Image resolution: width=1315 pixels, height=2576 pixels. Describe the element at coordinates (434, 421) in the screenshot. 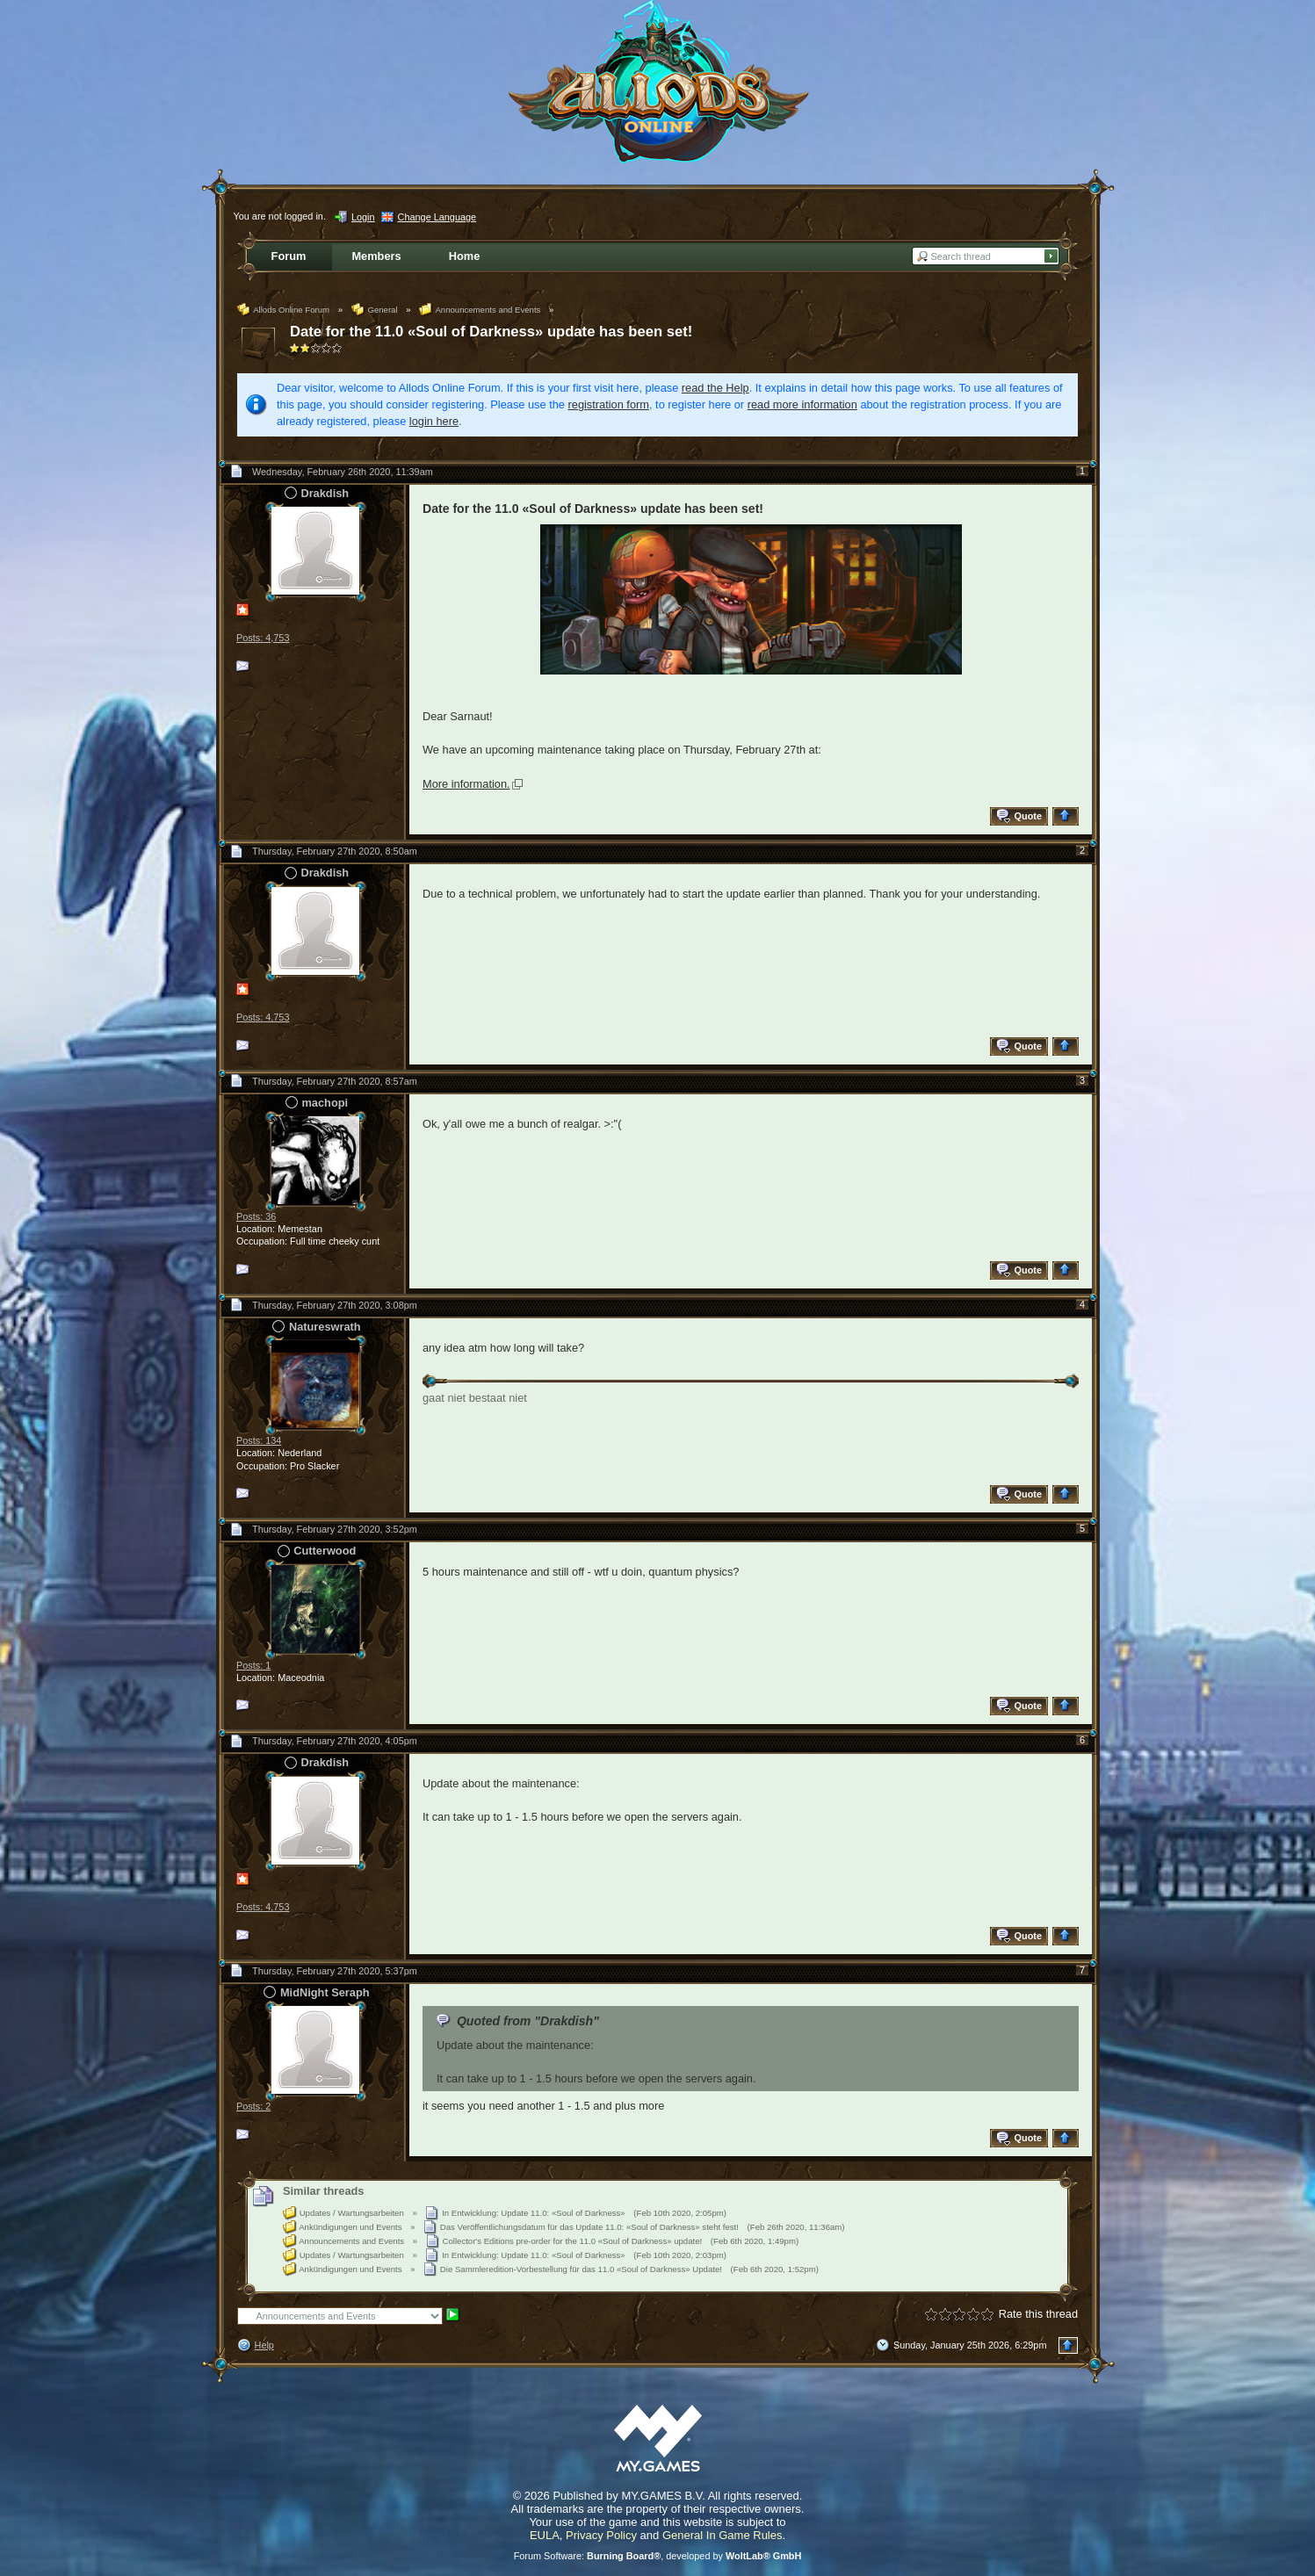

I see `login here` at that location.